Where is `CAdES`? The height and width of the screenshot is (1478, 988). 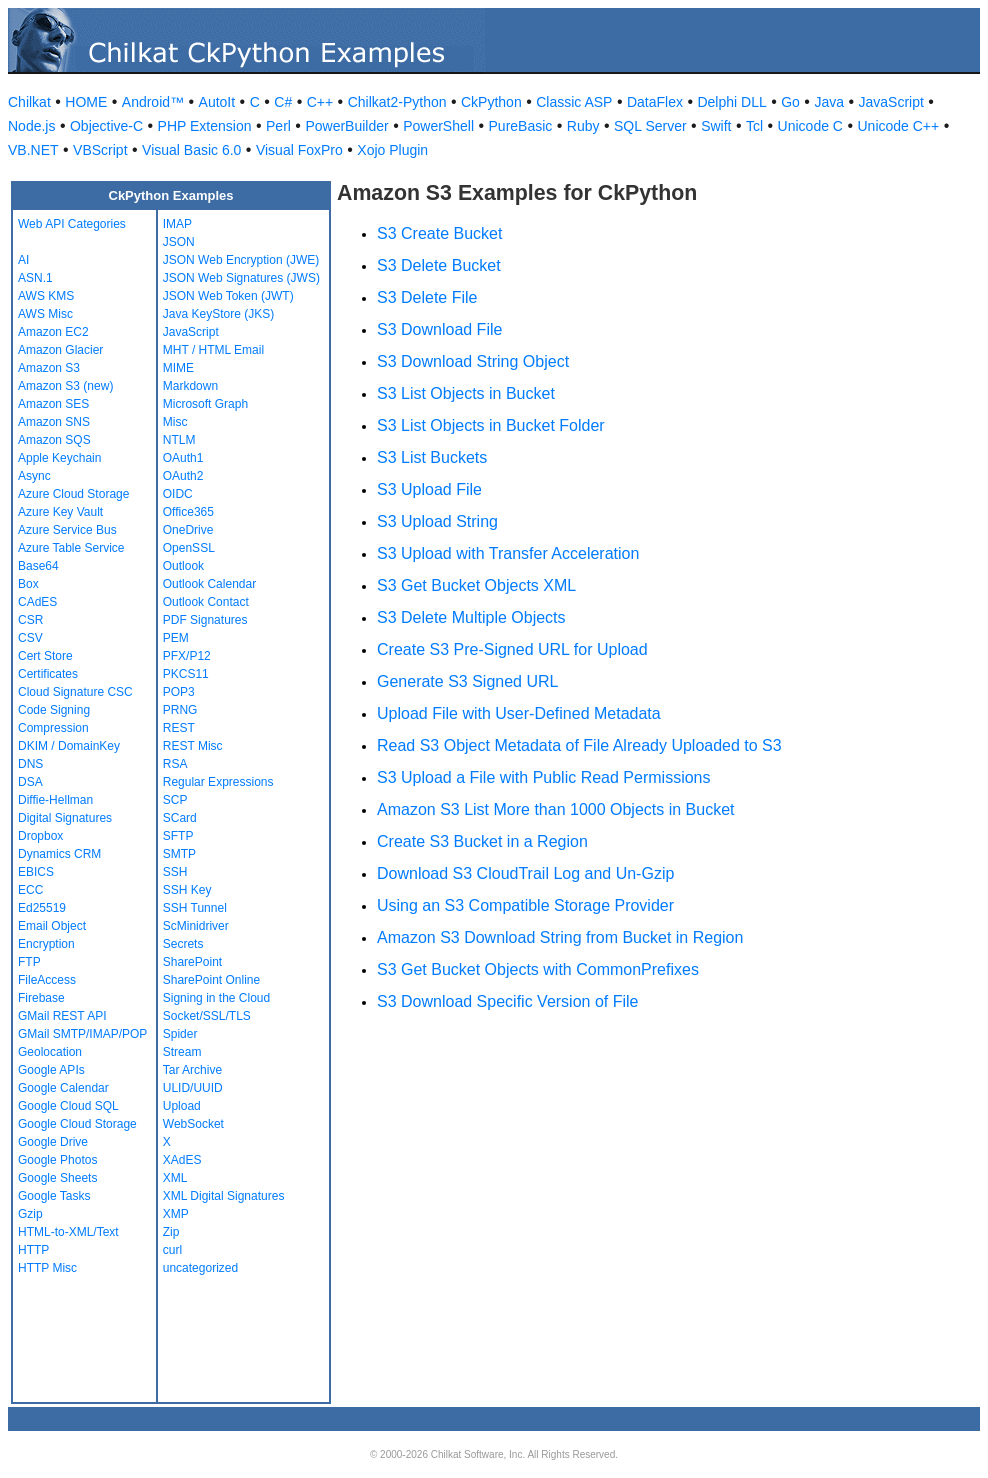
CAdES is located at coordinates (37, 602).